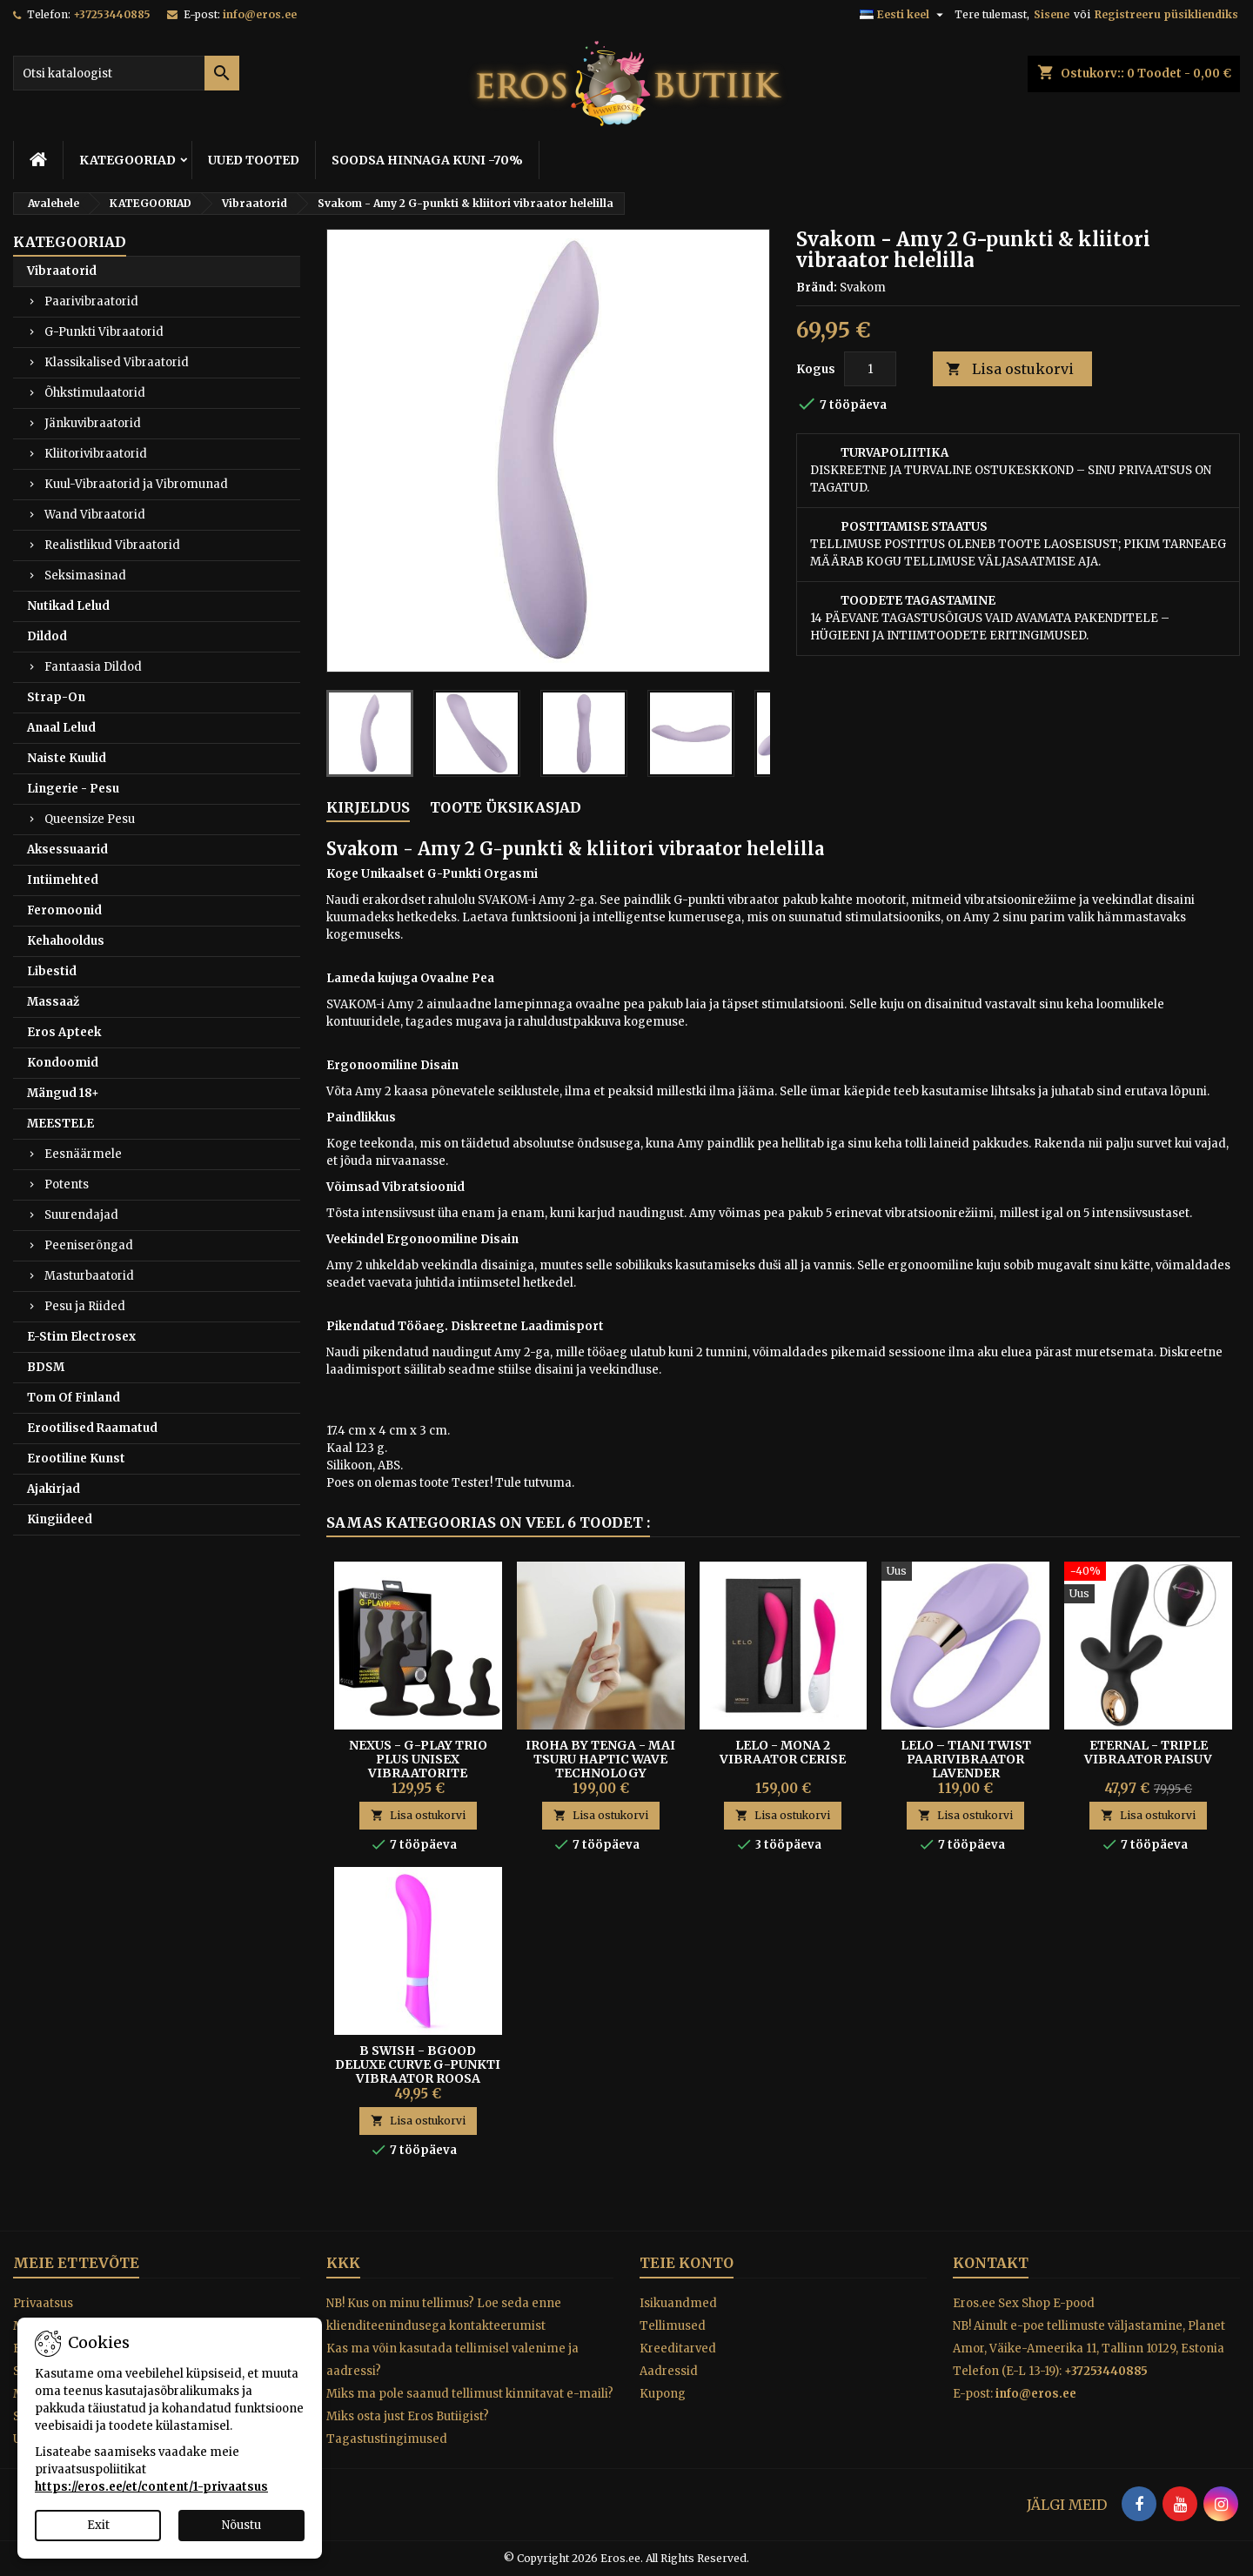  I want to click on Erootiline Kunst, so click(76, 1458).